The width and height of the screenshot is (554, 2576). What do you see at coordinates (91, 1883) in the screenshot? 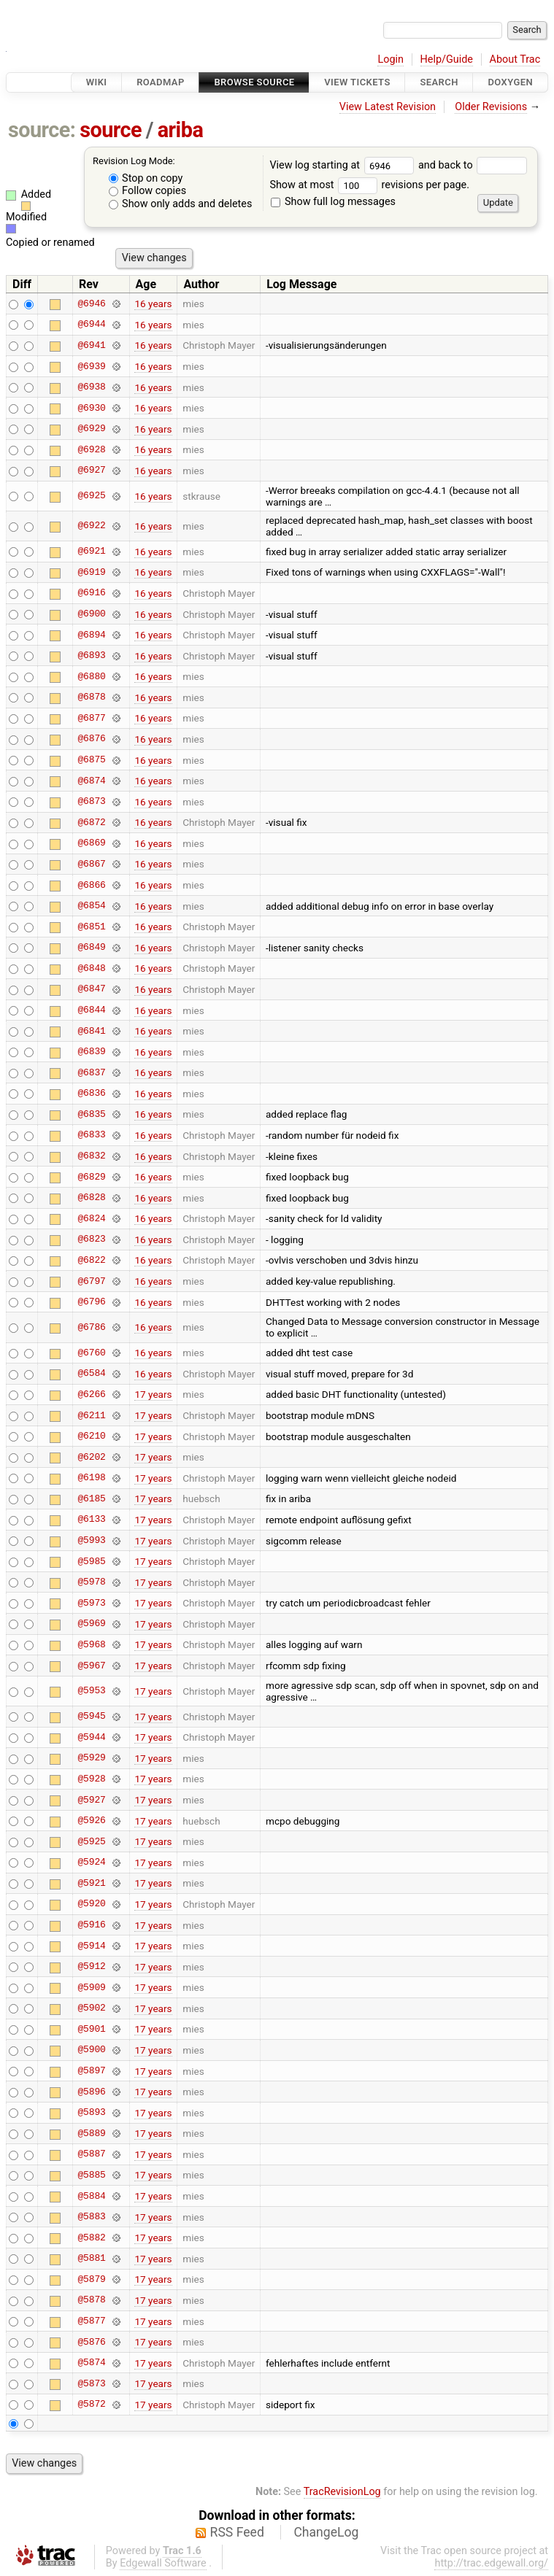
I see `@5921` at bounding box center [91, 1883].